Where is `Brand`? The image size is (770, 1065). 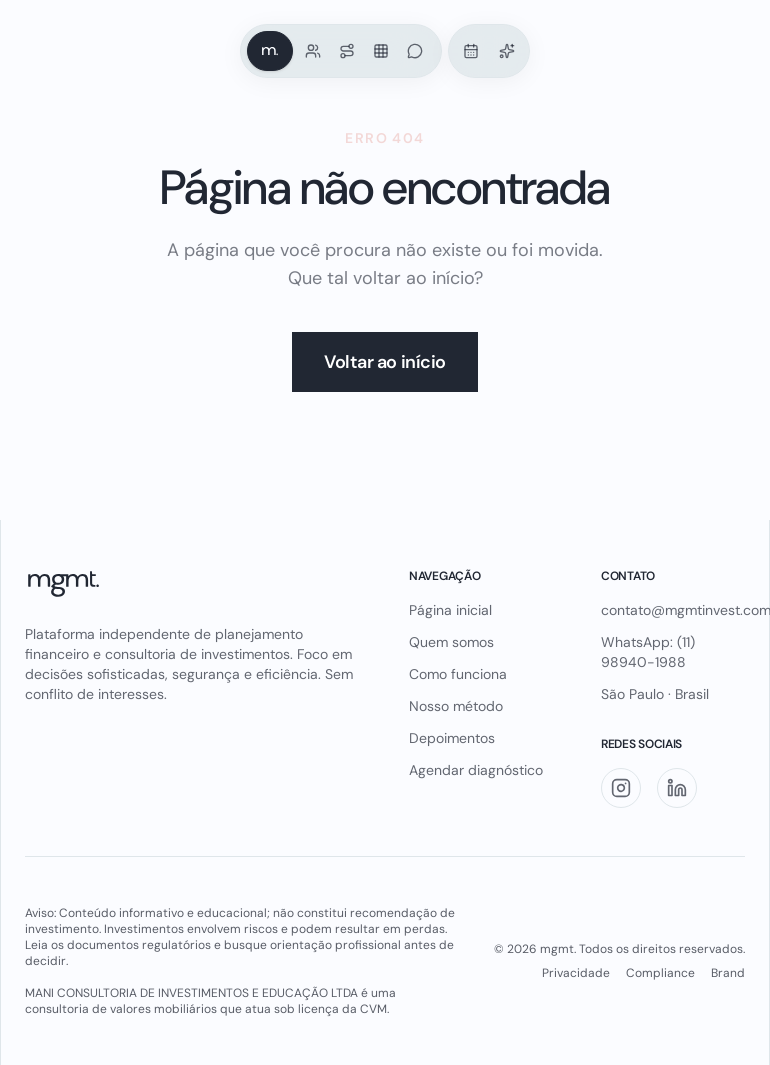 Brand is located at coordinates (728, 973).